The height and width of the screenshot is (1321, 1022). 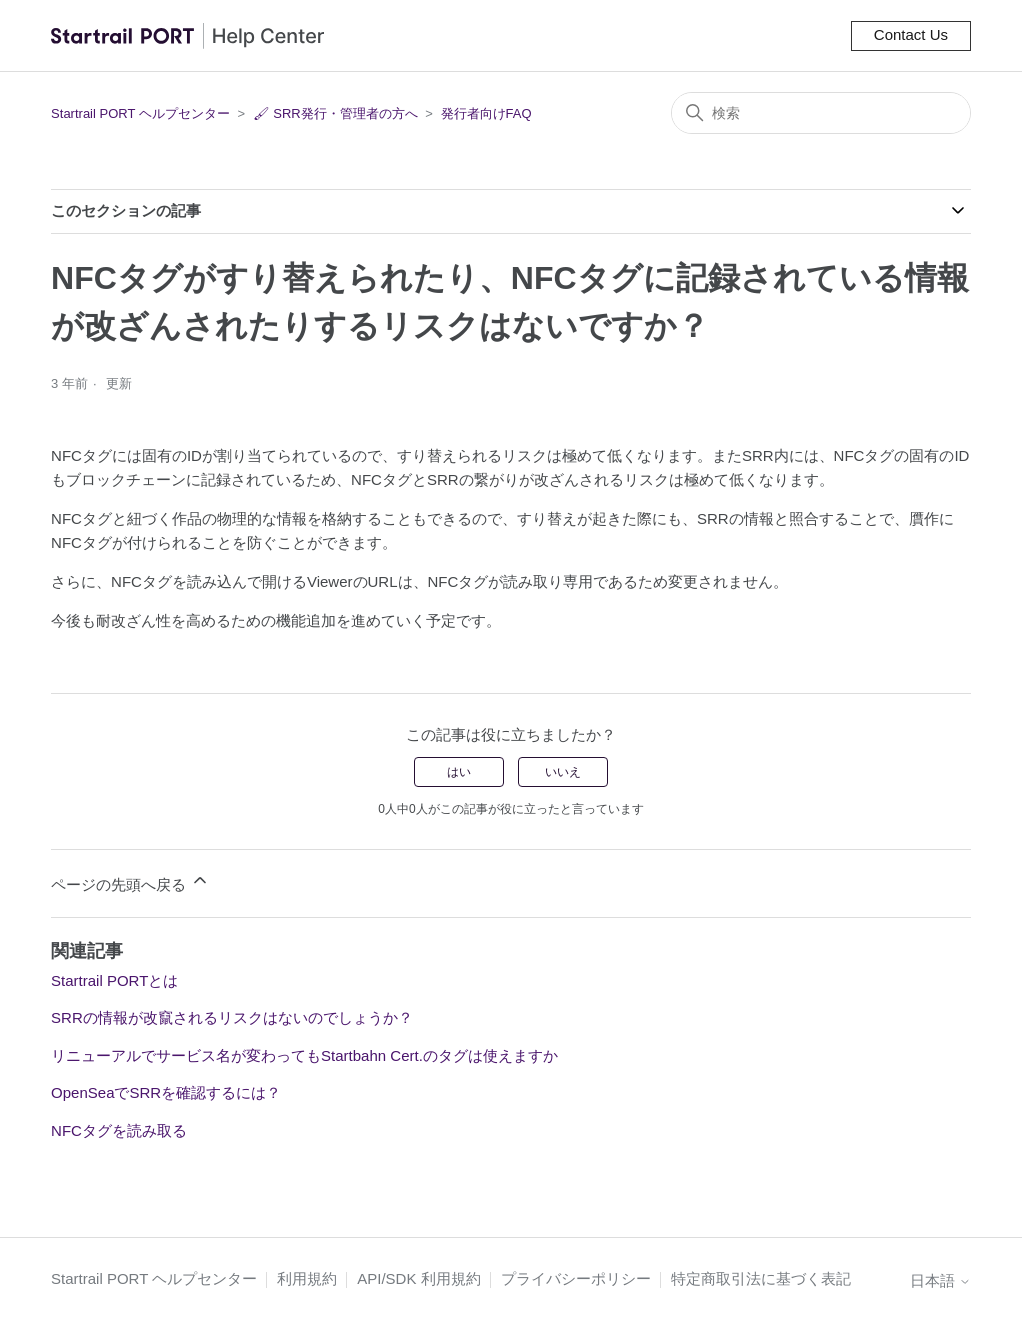 I want to click on 🖌 SRR発行・管理者の方へ, so click(x=335, y=113).